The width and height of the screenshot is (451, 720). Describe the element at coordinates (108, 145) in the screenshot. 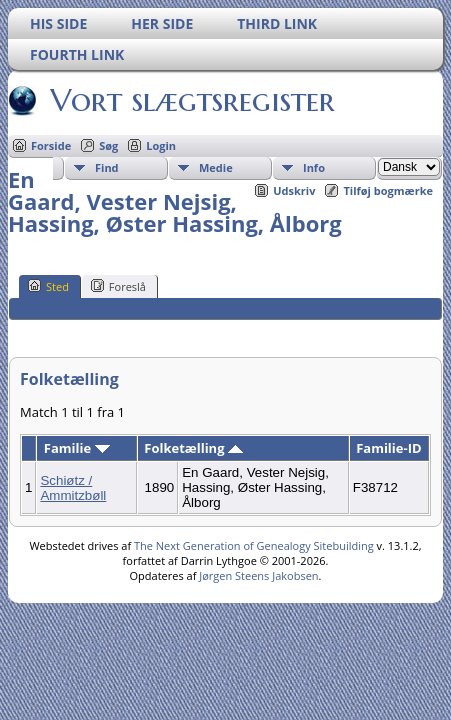

I see `Søg` at that location.